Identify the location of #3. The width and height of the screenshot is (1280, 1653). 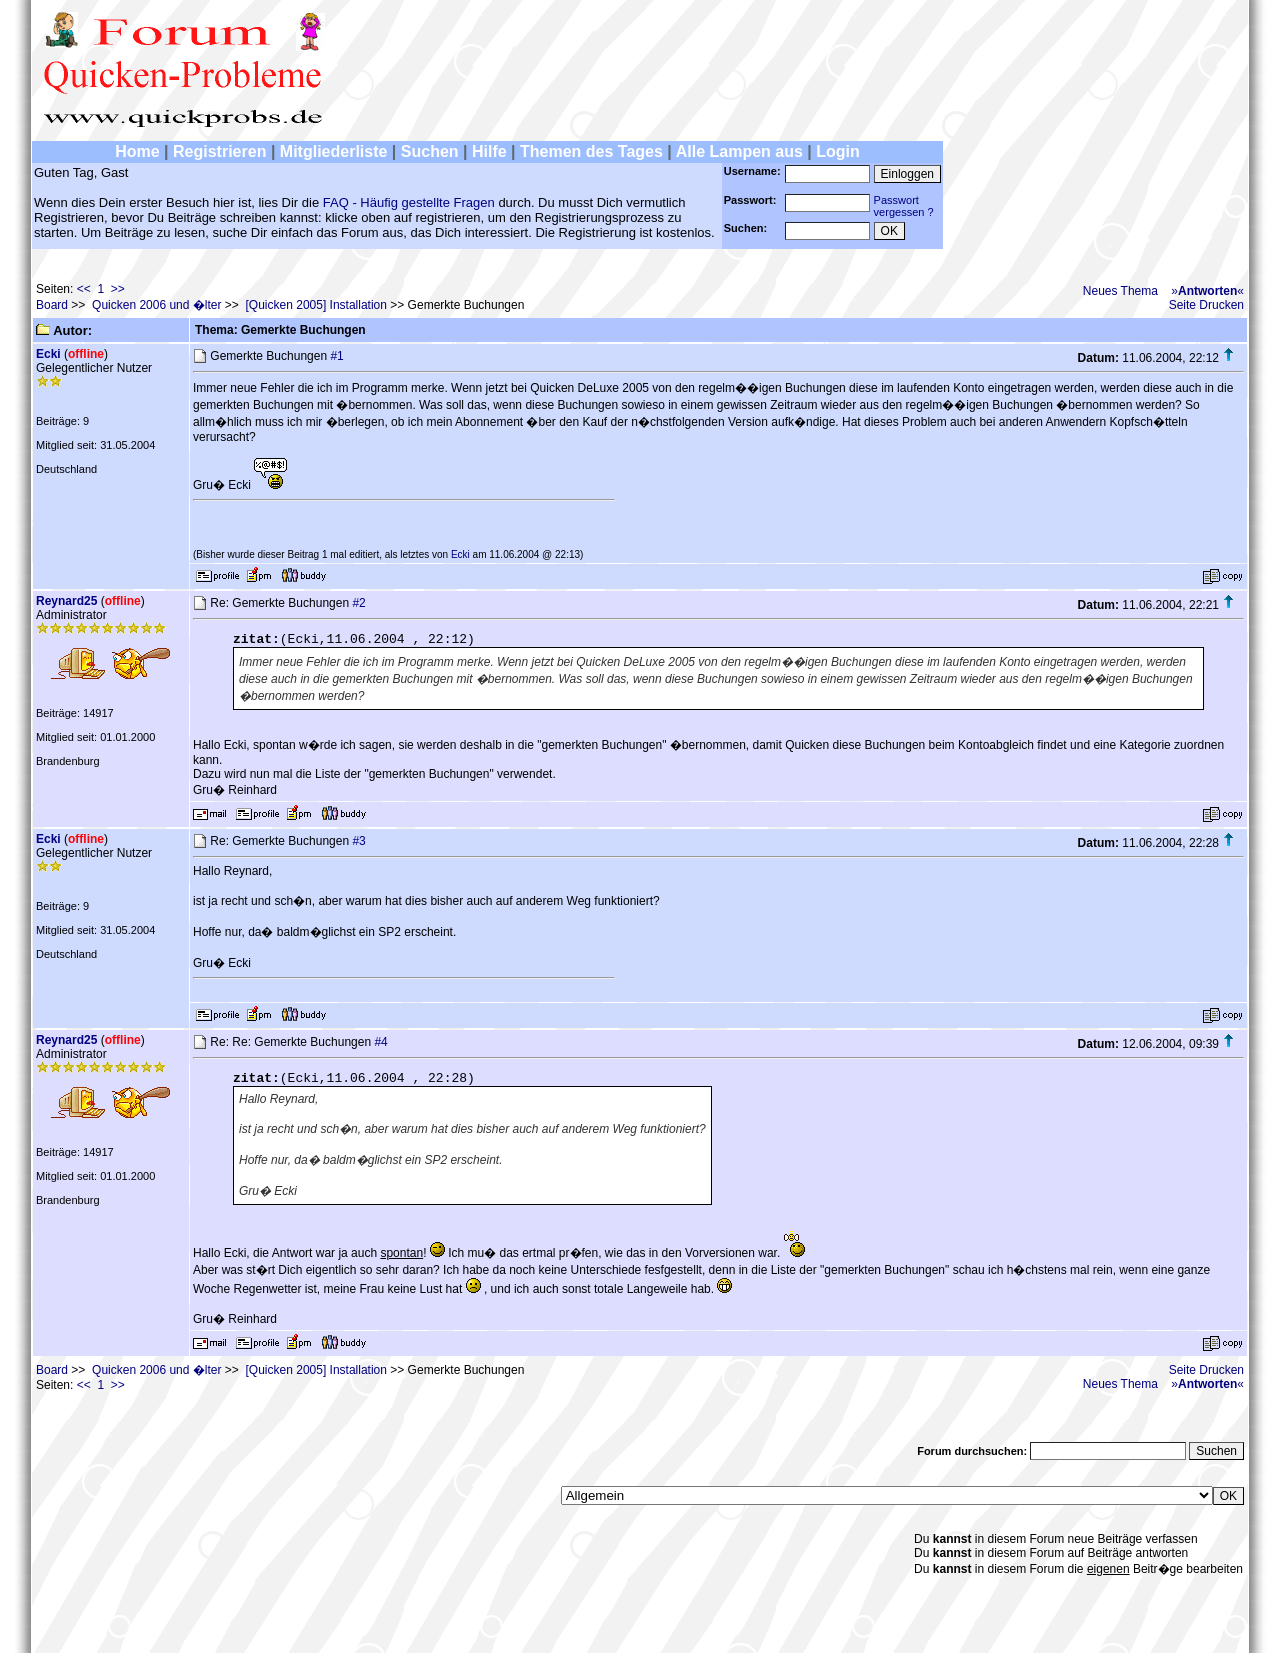
(358, 841).